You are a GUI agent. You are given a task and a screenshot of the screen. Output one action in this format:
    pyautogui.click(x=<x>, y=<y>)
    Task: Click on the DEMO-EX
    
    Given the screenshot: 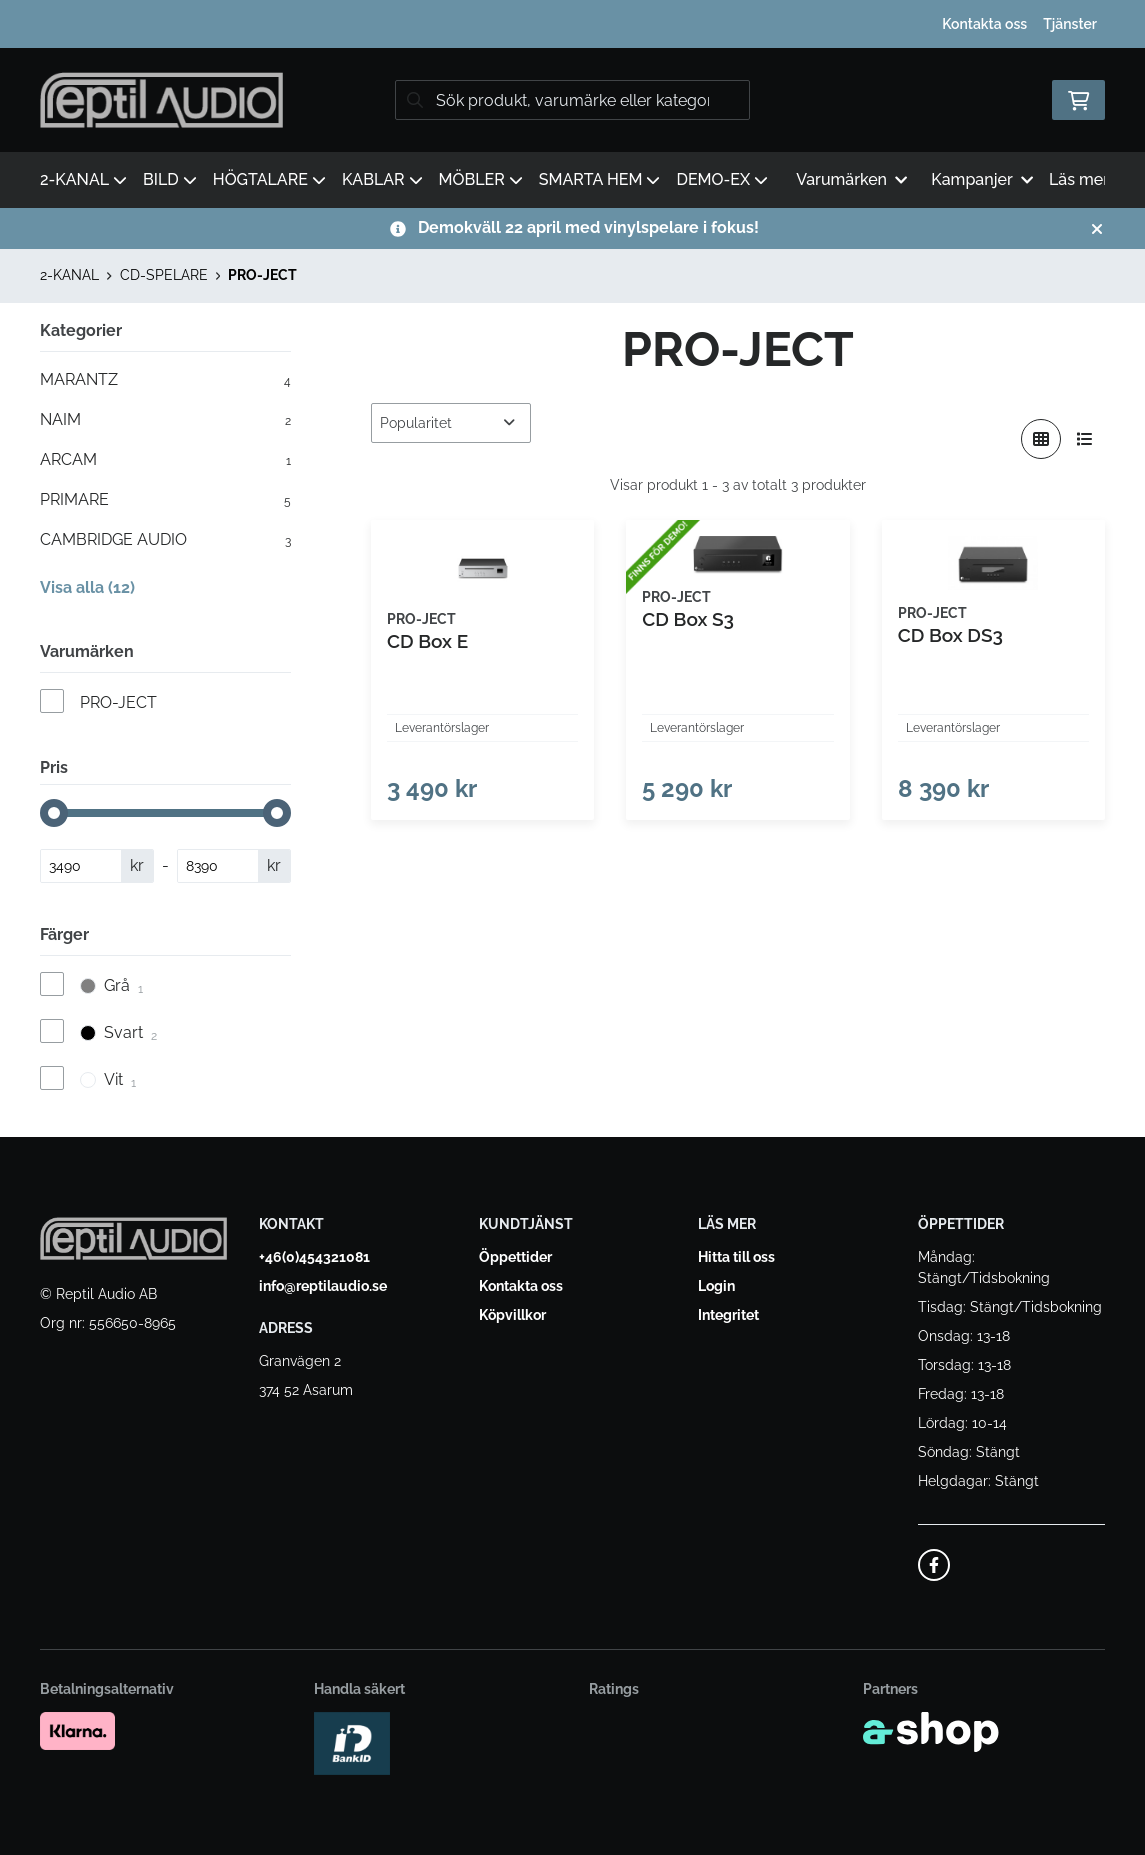 What is the action you would take?
    pyautogui.click(x=722, y=179)
    